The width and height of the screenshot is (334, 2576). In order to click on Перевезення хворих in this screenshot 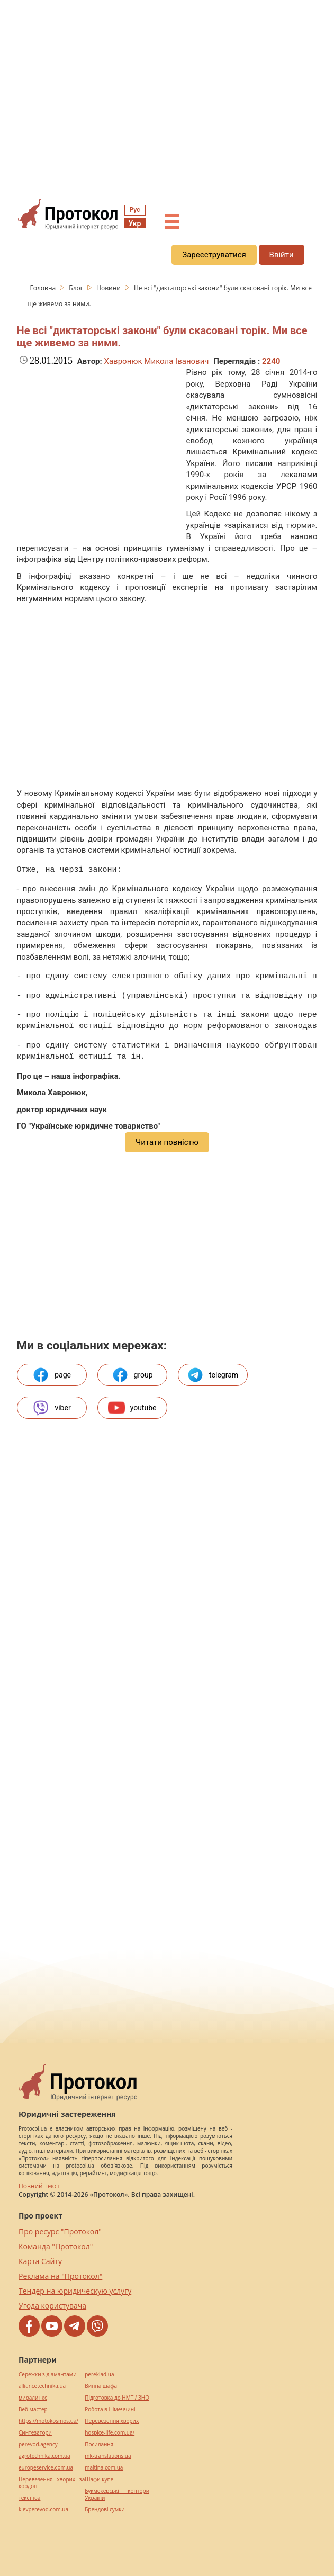, I will do `click(112, 2421)`.